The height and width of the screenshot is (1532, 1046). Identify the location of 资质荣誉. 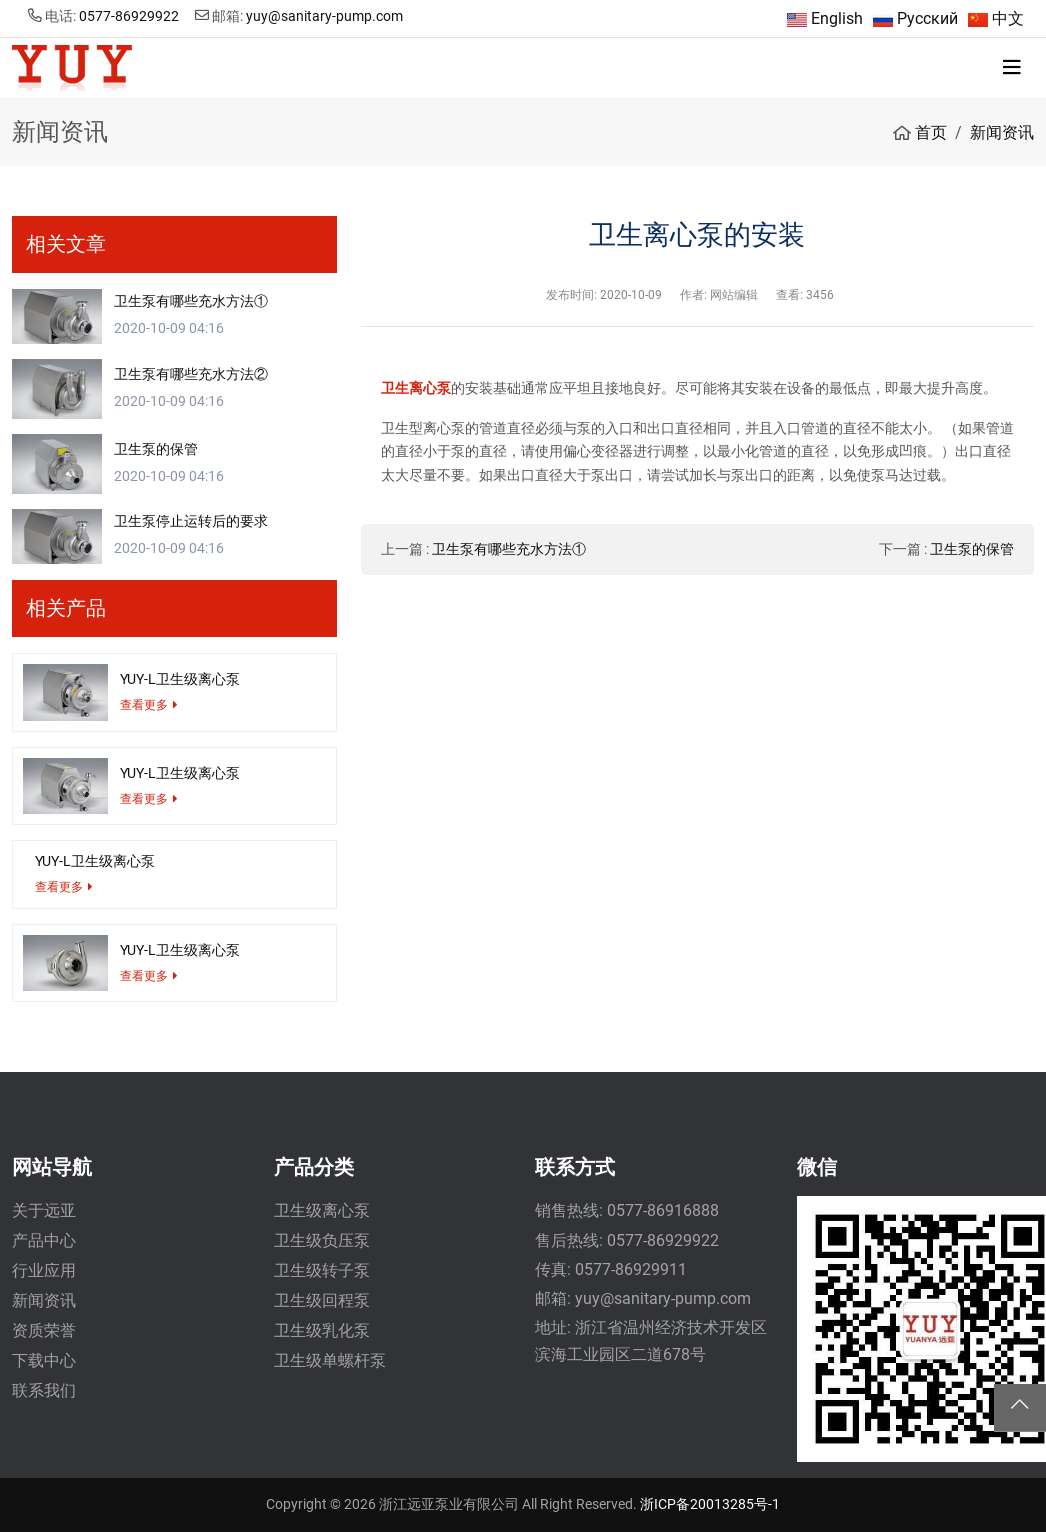
(44, 1330).